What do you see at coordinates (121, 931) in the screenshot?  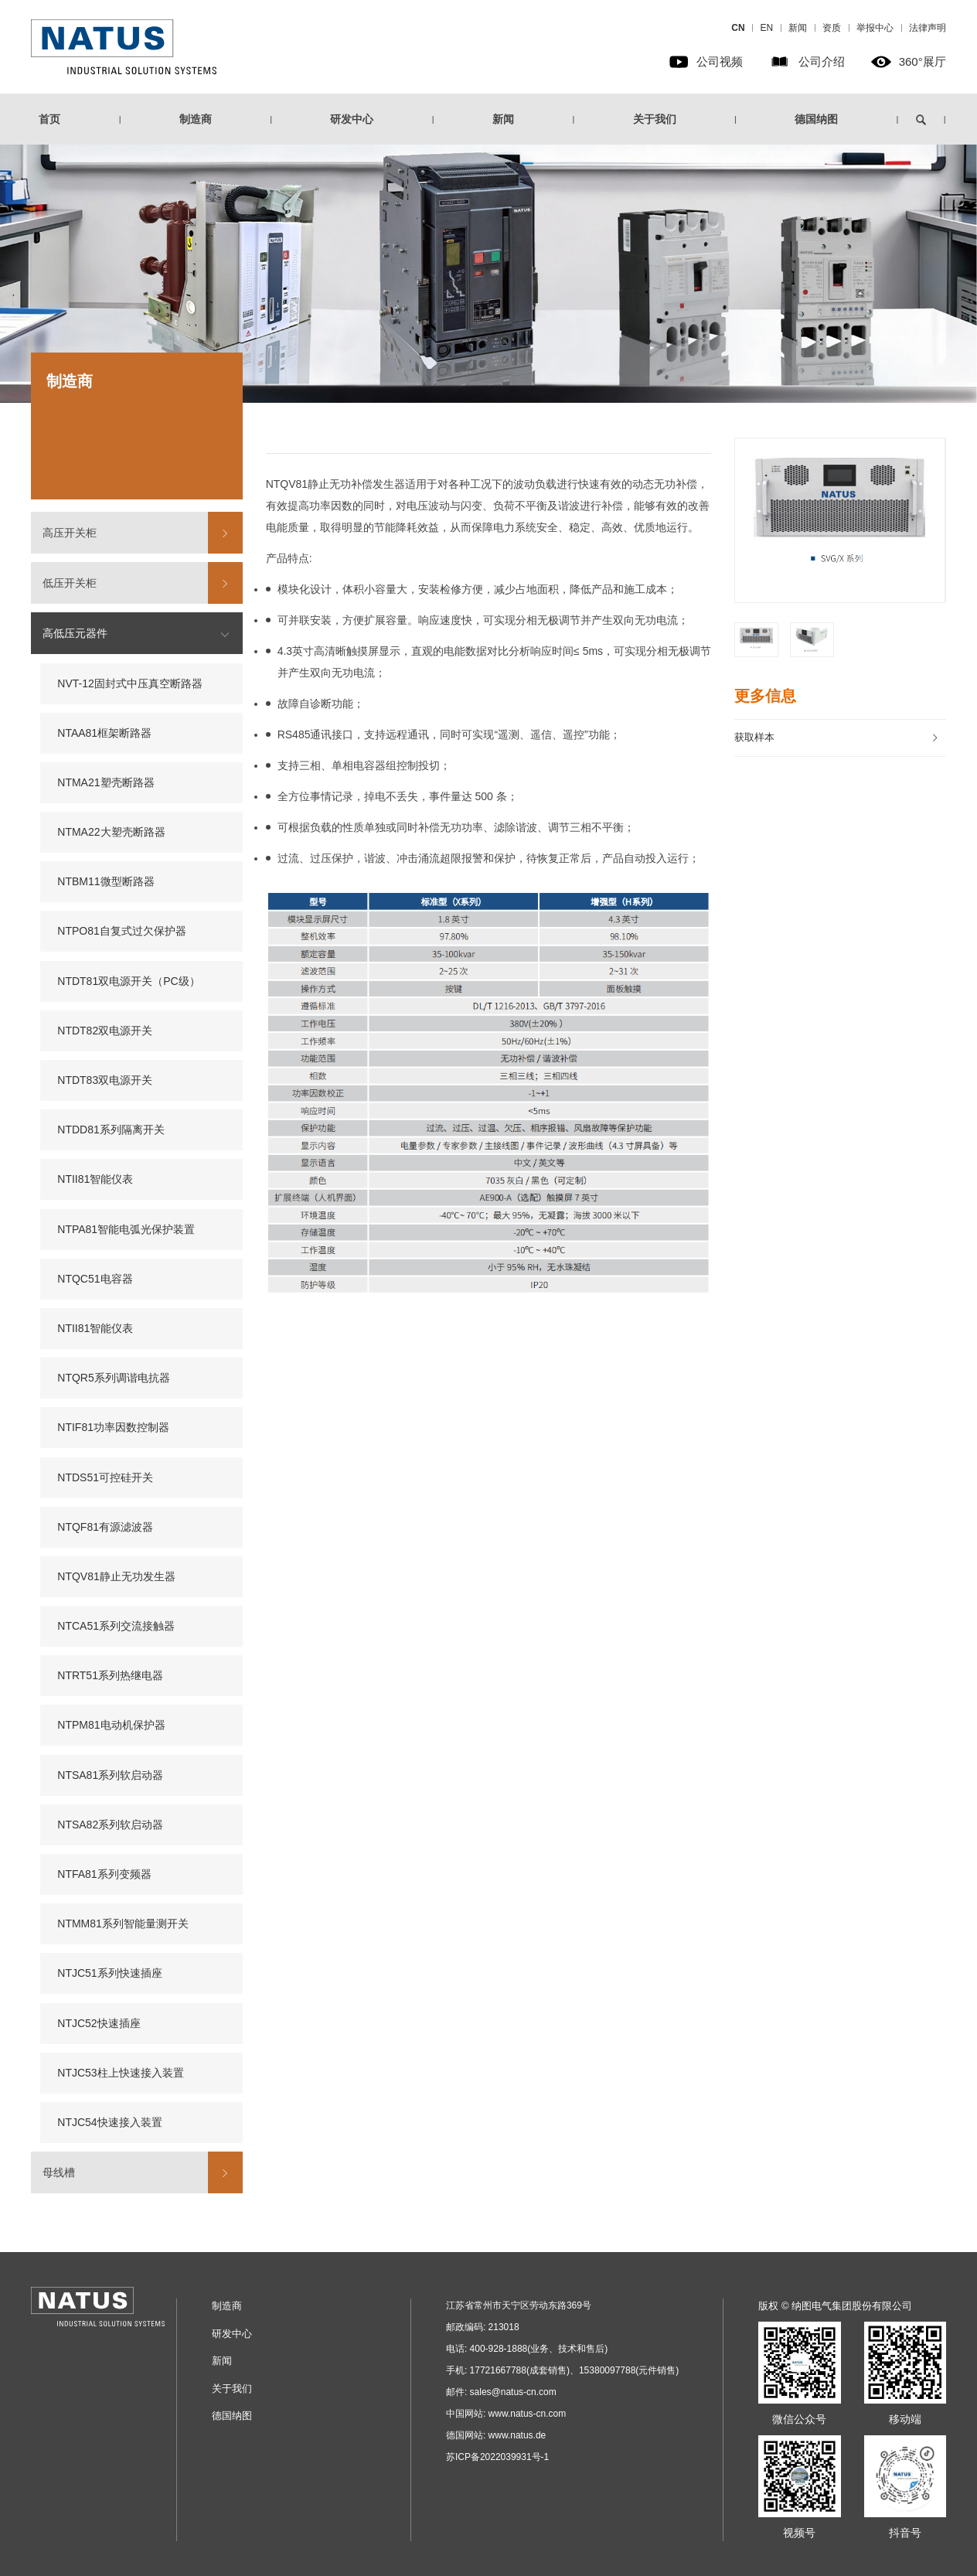 I see `NTPO81自复式过欠保护器` at bounding box center [121, 931].